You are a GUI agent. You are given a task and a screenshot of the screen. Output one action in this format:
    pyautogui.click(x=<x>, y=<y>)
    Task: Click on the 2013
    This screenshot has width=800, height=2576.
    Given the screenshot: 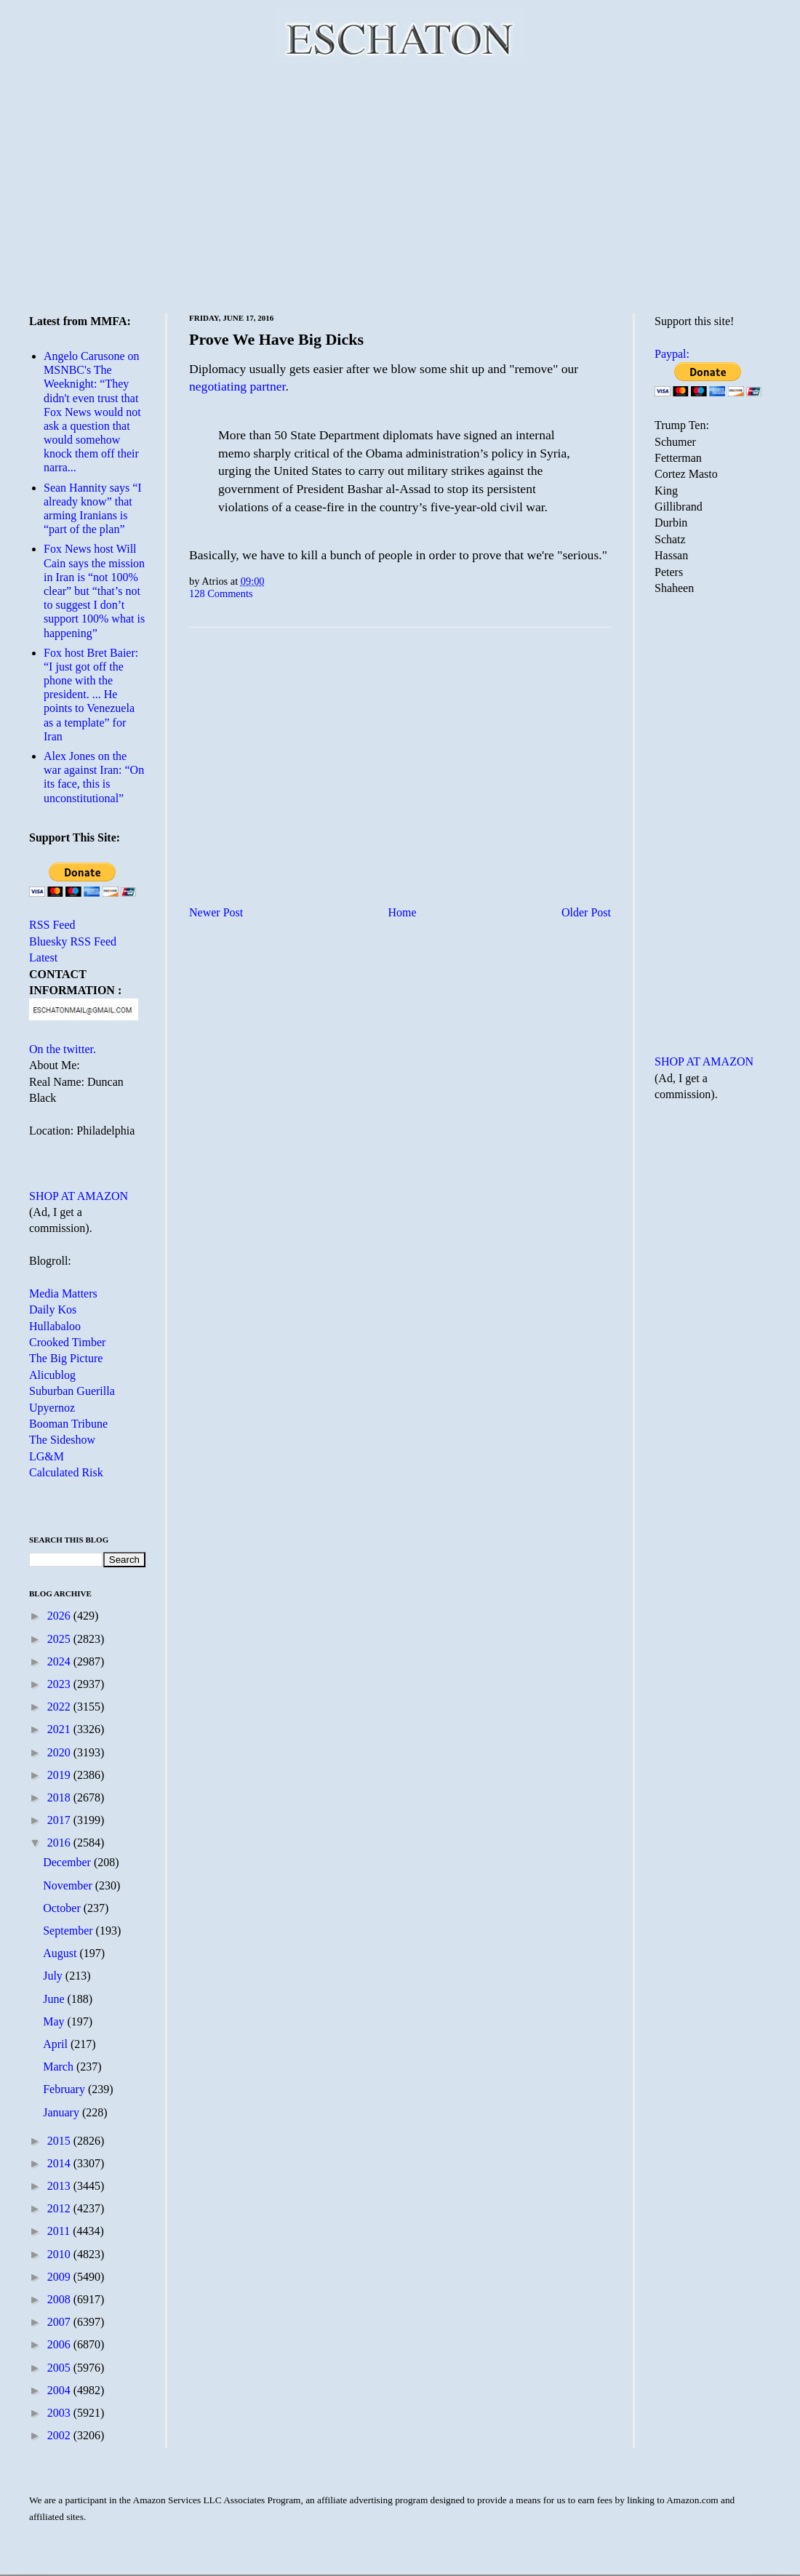 What is the action you would take?
    pyautogui.click(x=60, y=2186)
    